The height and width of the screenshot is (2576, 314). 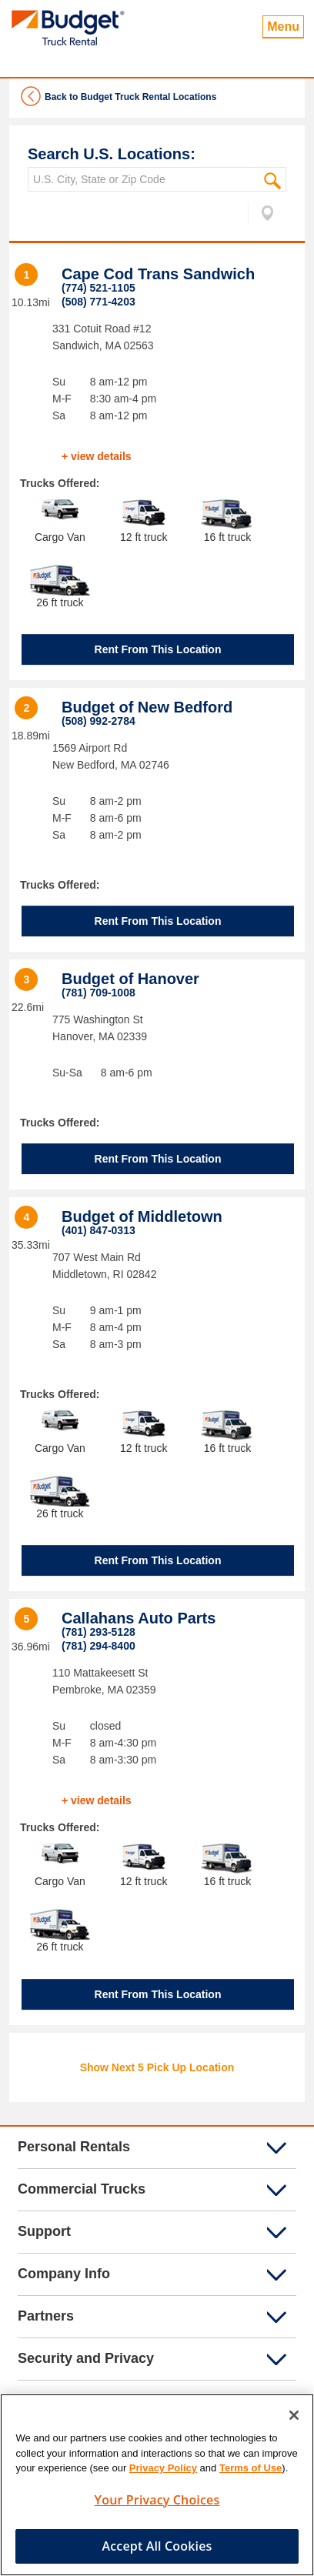 I want to click on Cape Cod Trans Sandwich, so click(x=158, y=273).